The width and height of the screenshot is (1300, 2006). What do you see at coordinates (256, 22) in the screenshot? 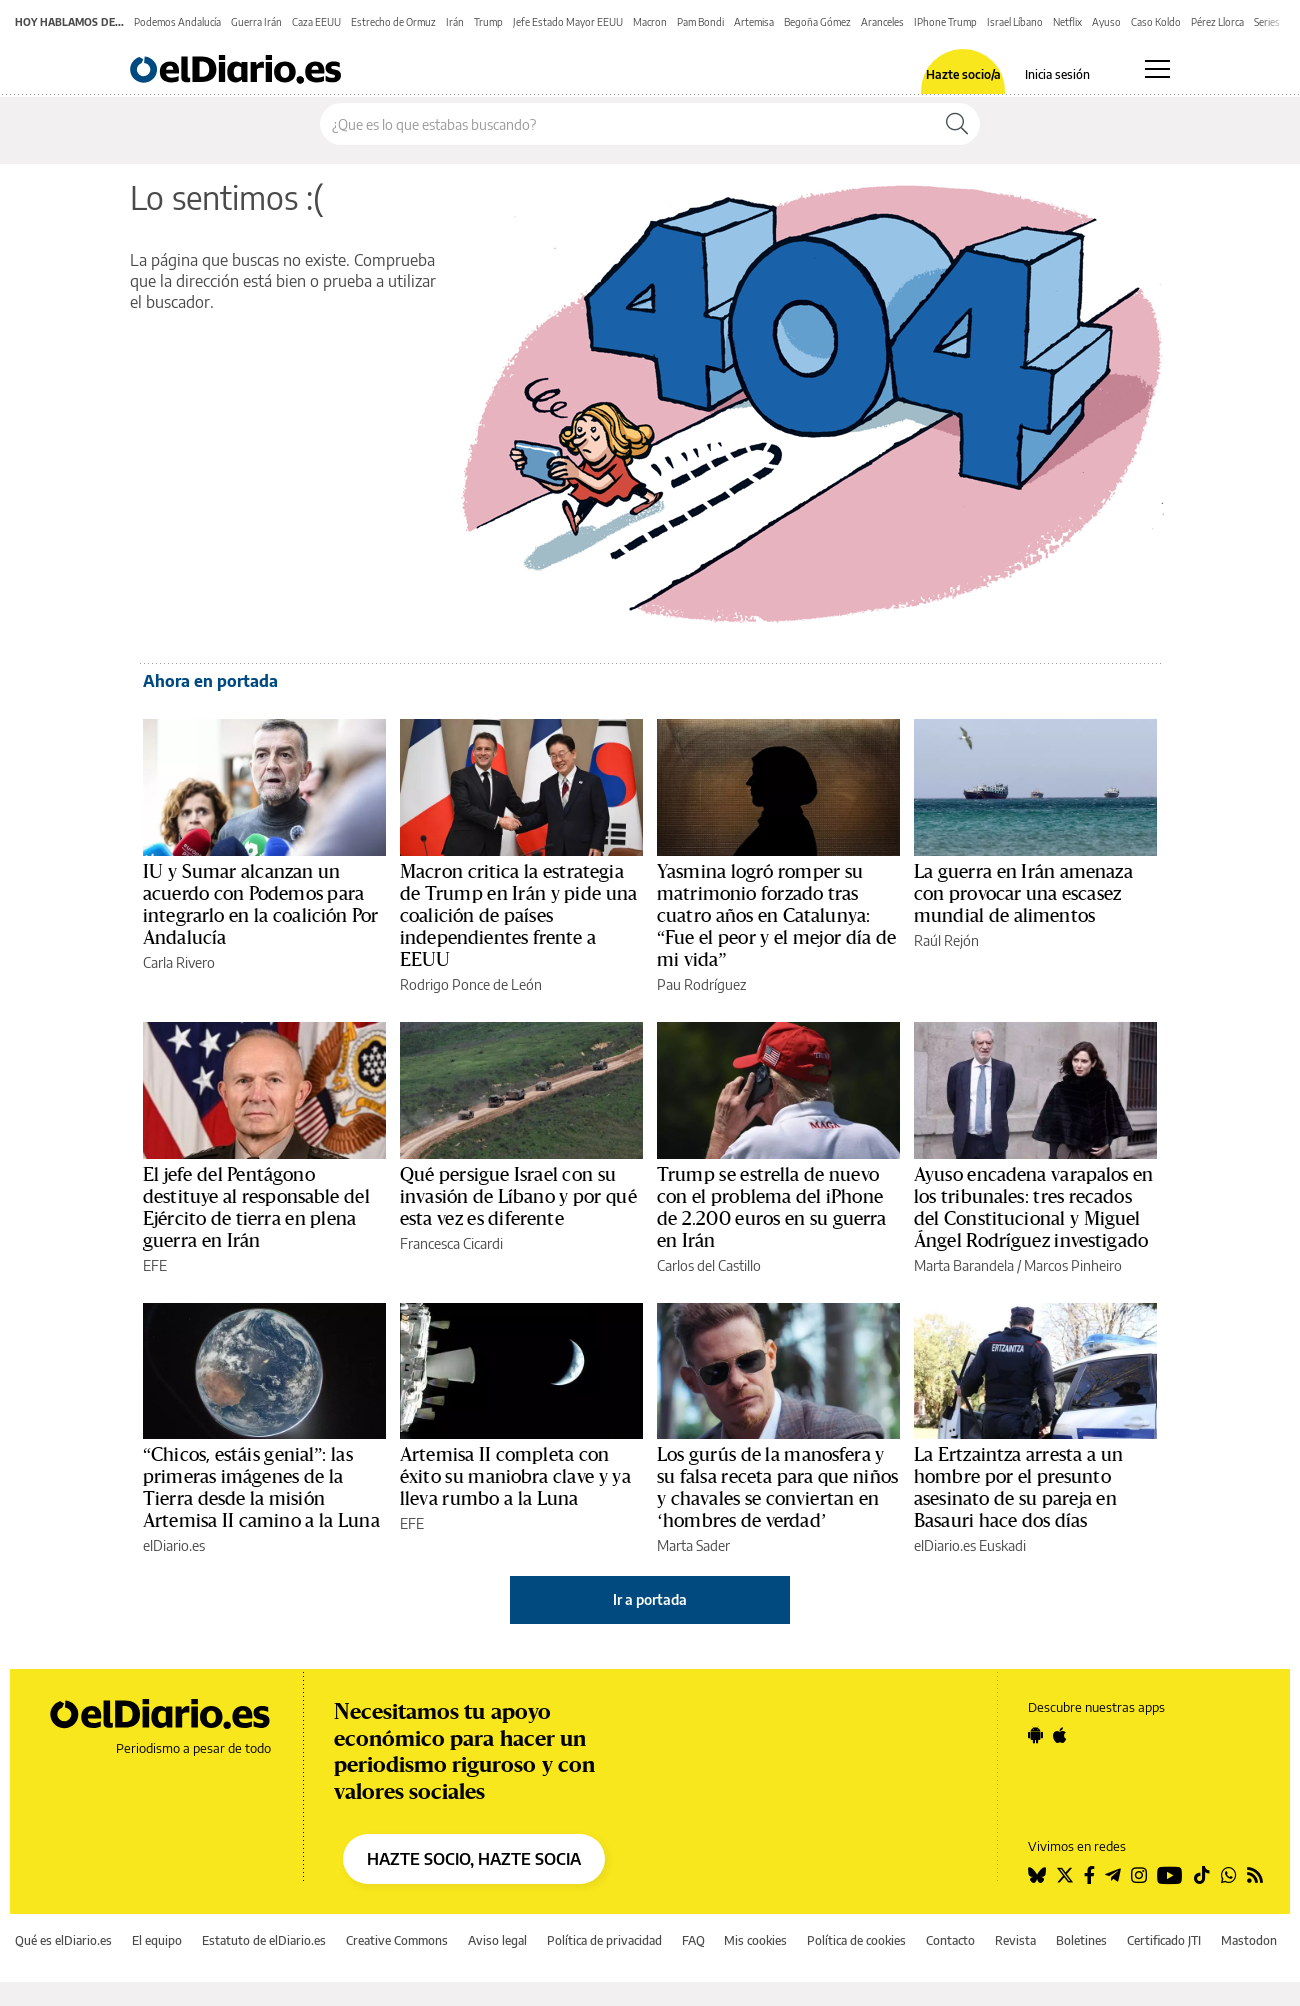
I see `Guerra Irán` at bounding box center [256, 22].